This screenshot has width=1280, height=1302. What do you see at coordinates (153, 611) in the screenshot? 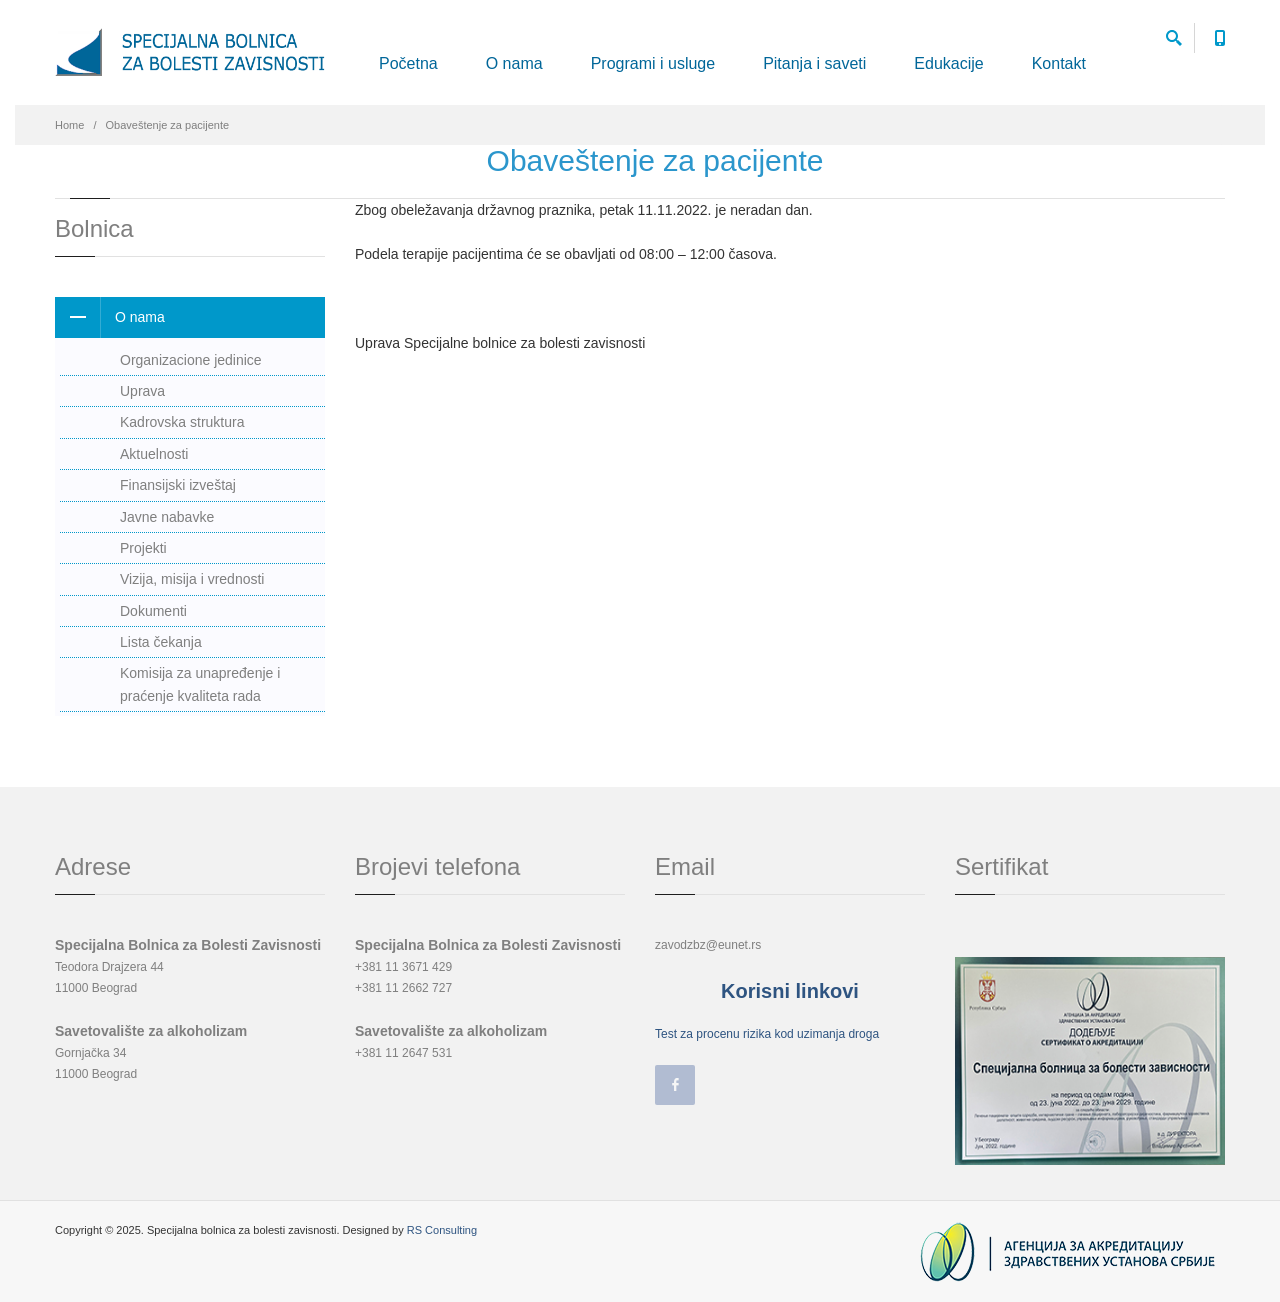
I see `Dokumenti` at bounding box center [153, 611].